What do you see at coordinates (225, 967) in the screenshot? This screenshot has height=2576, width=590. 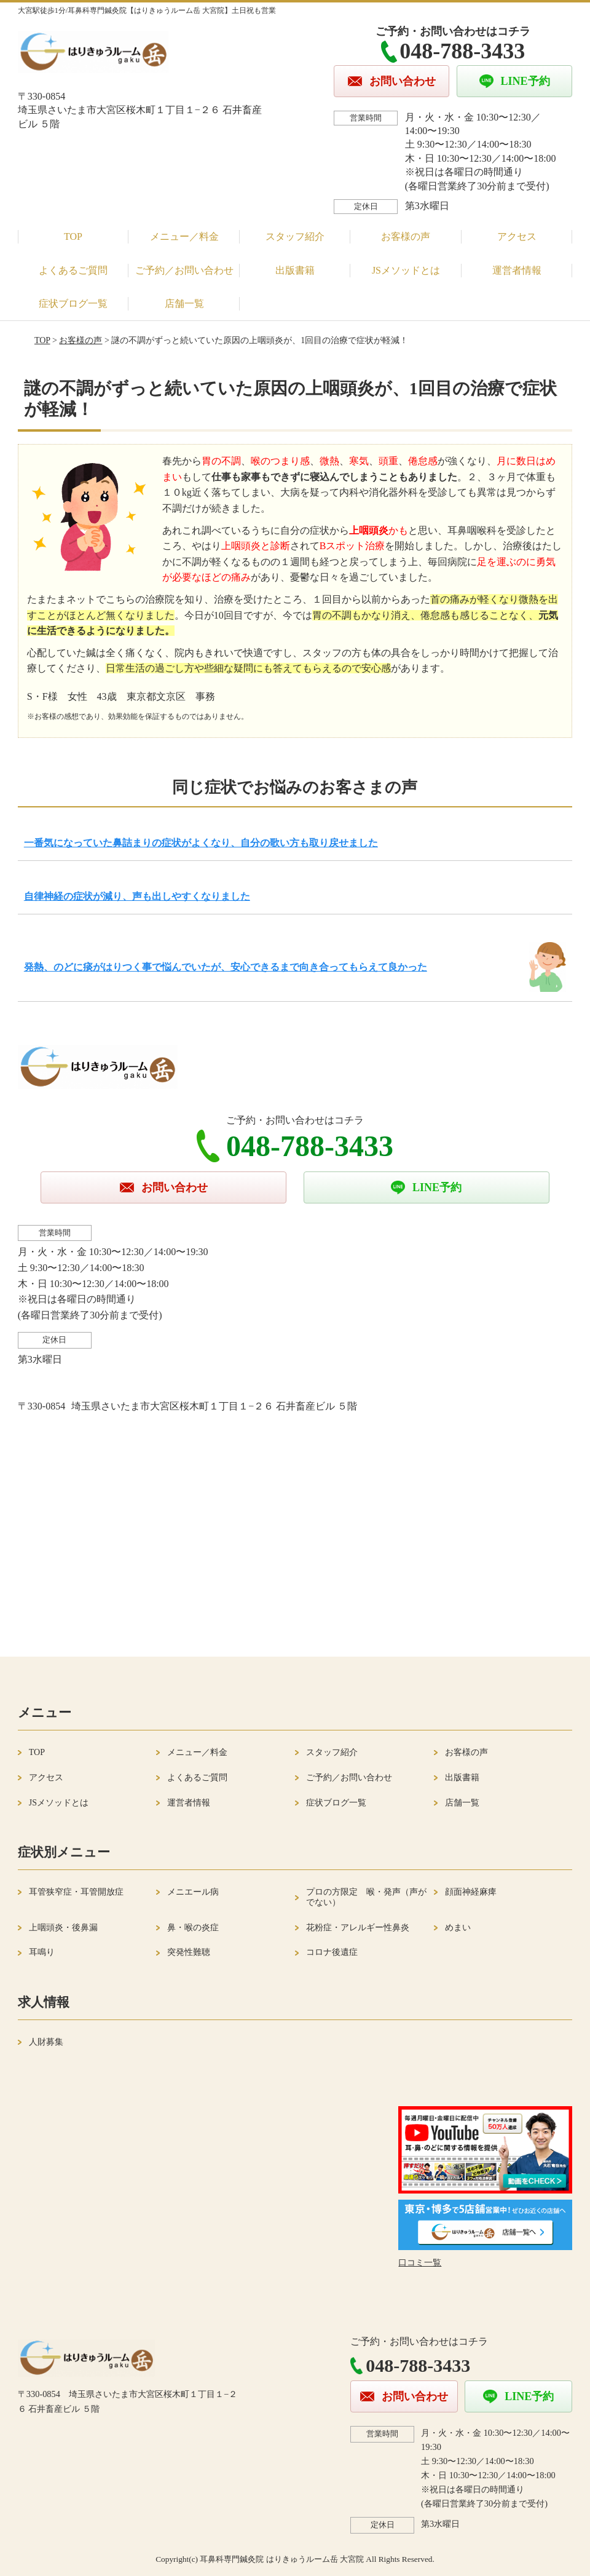 I see `発熱、のどに痰がはりつく事で悩んでいたが、安心できるまで向き合ってもらえて良かった` at bounding box center [225, 967].